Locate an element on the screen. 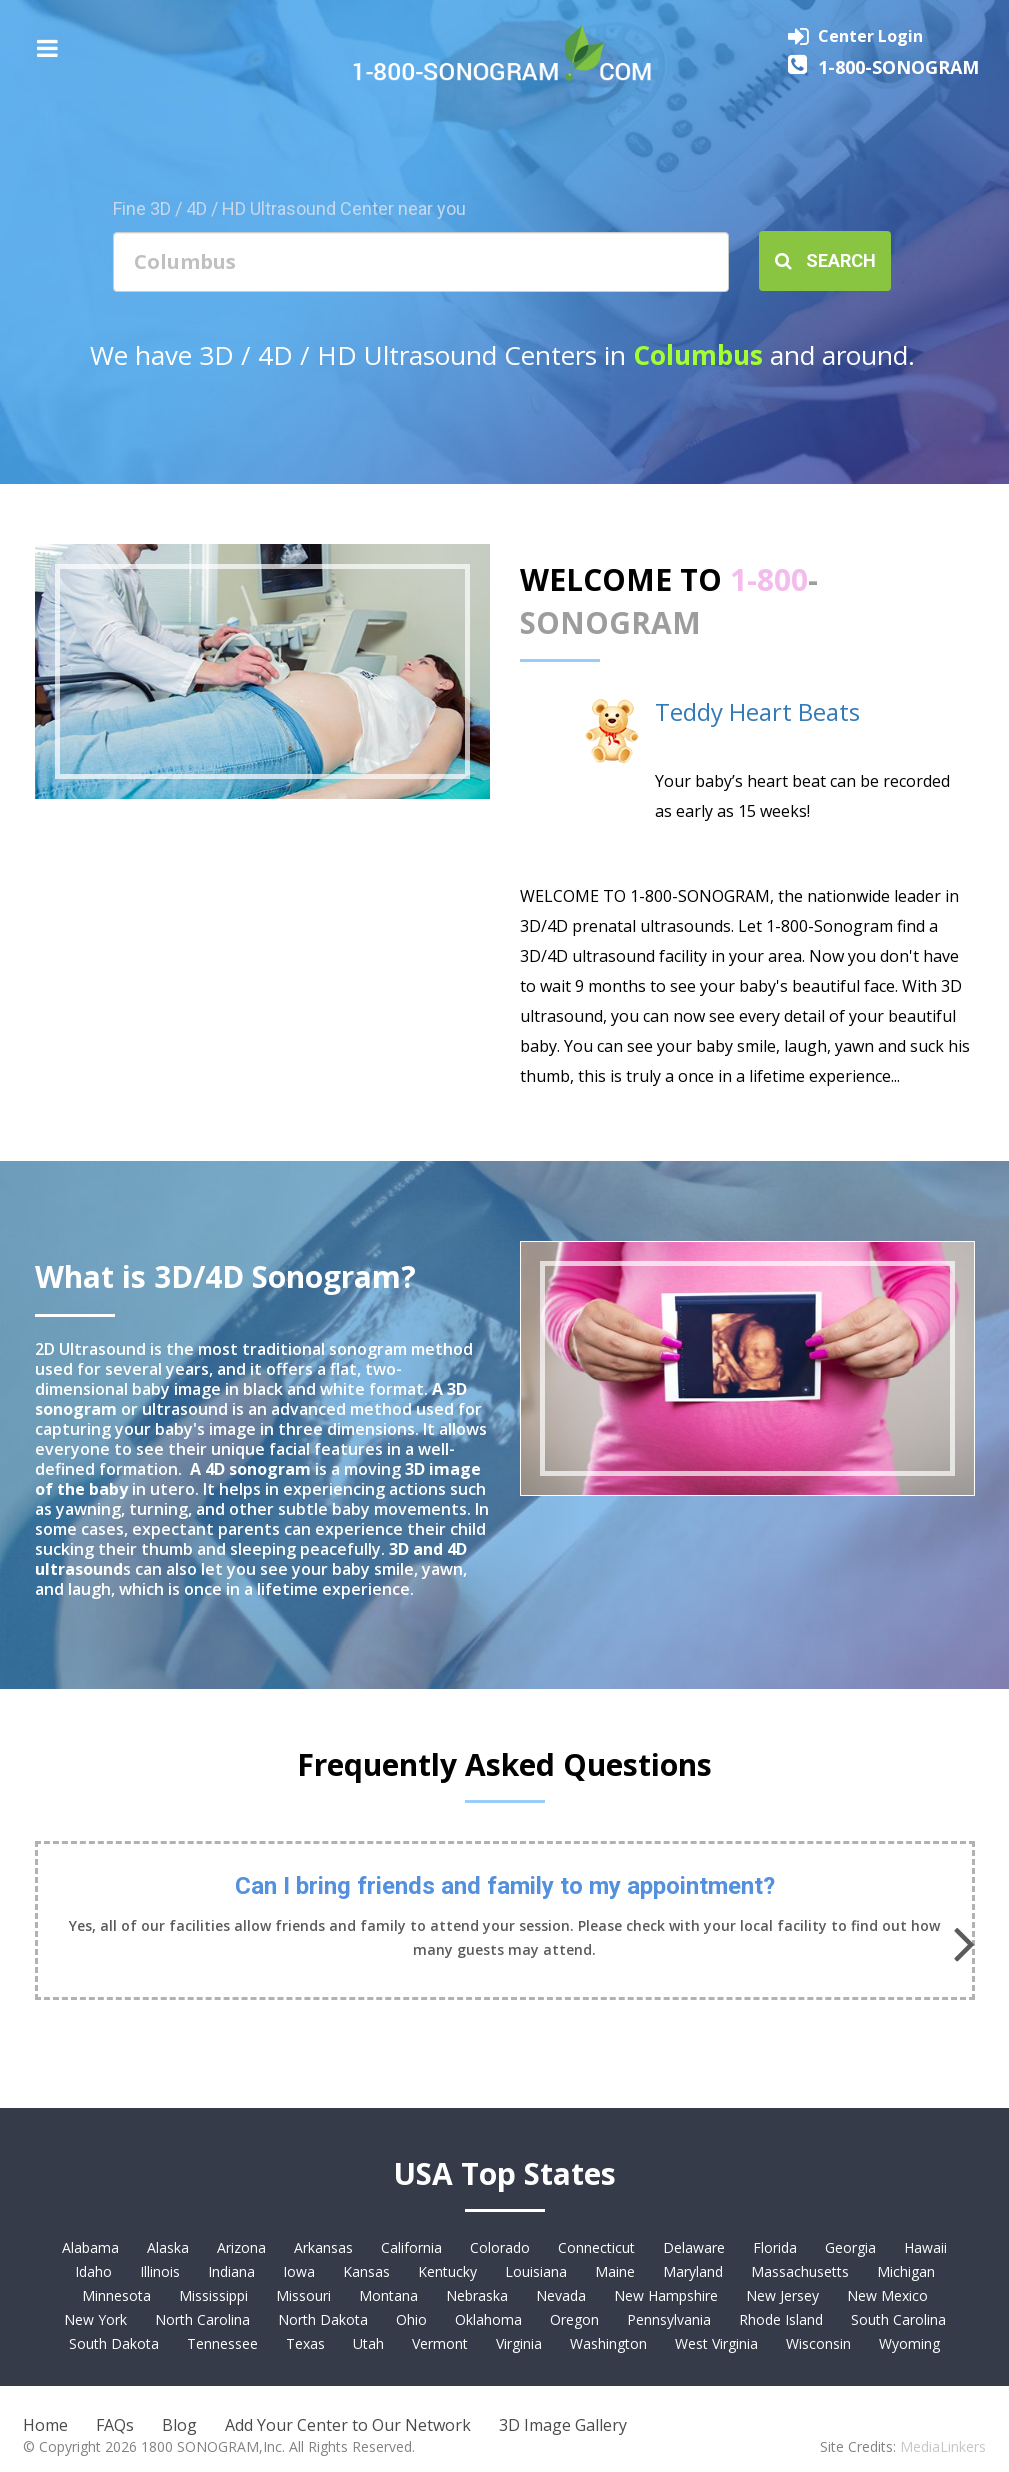  Center Login is located at coordinates (870, 36).